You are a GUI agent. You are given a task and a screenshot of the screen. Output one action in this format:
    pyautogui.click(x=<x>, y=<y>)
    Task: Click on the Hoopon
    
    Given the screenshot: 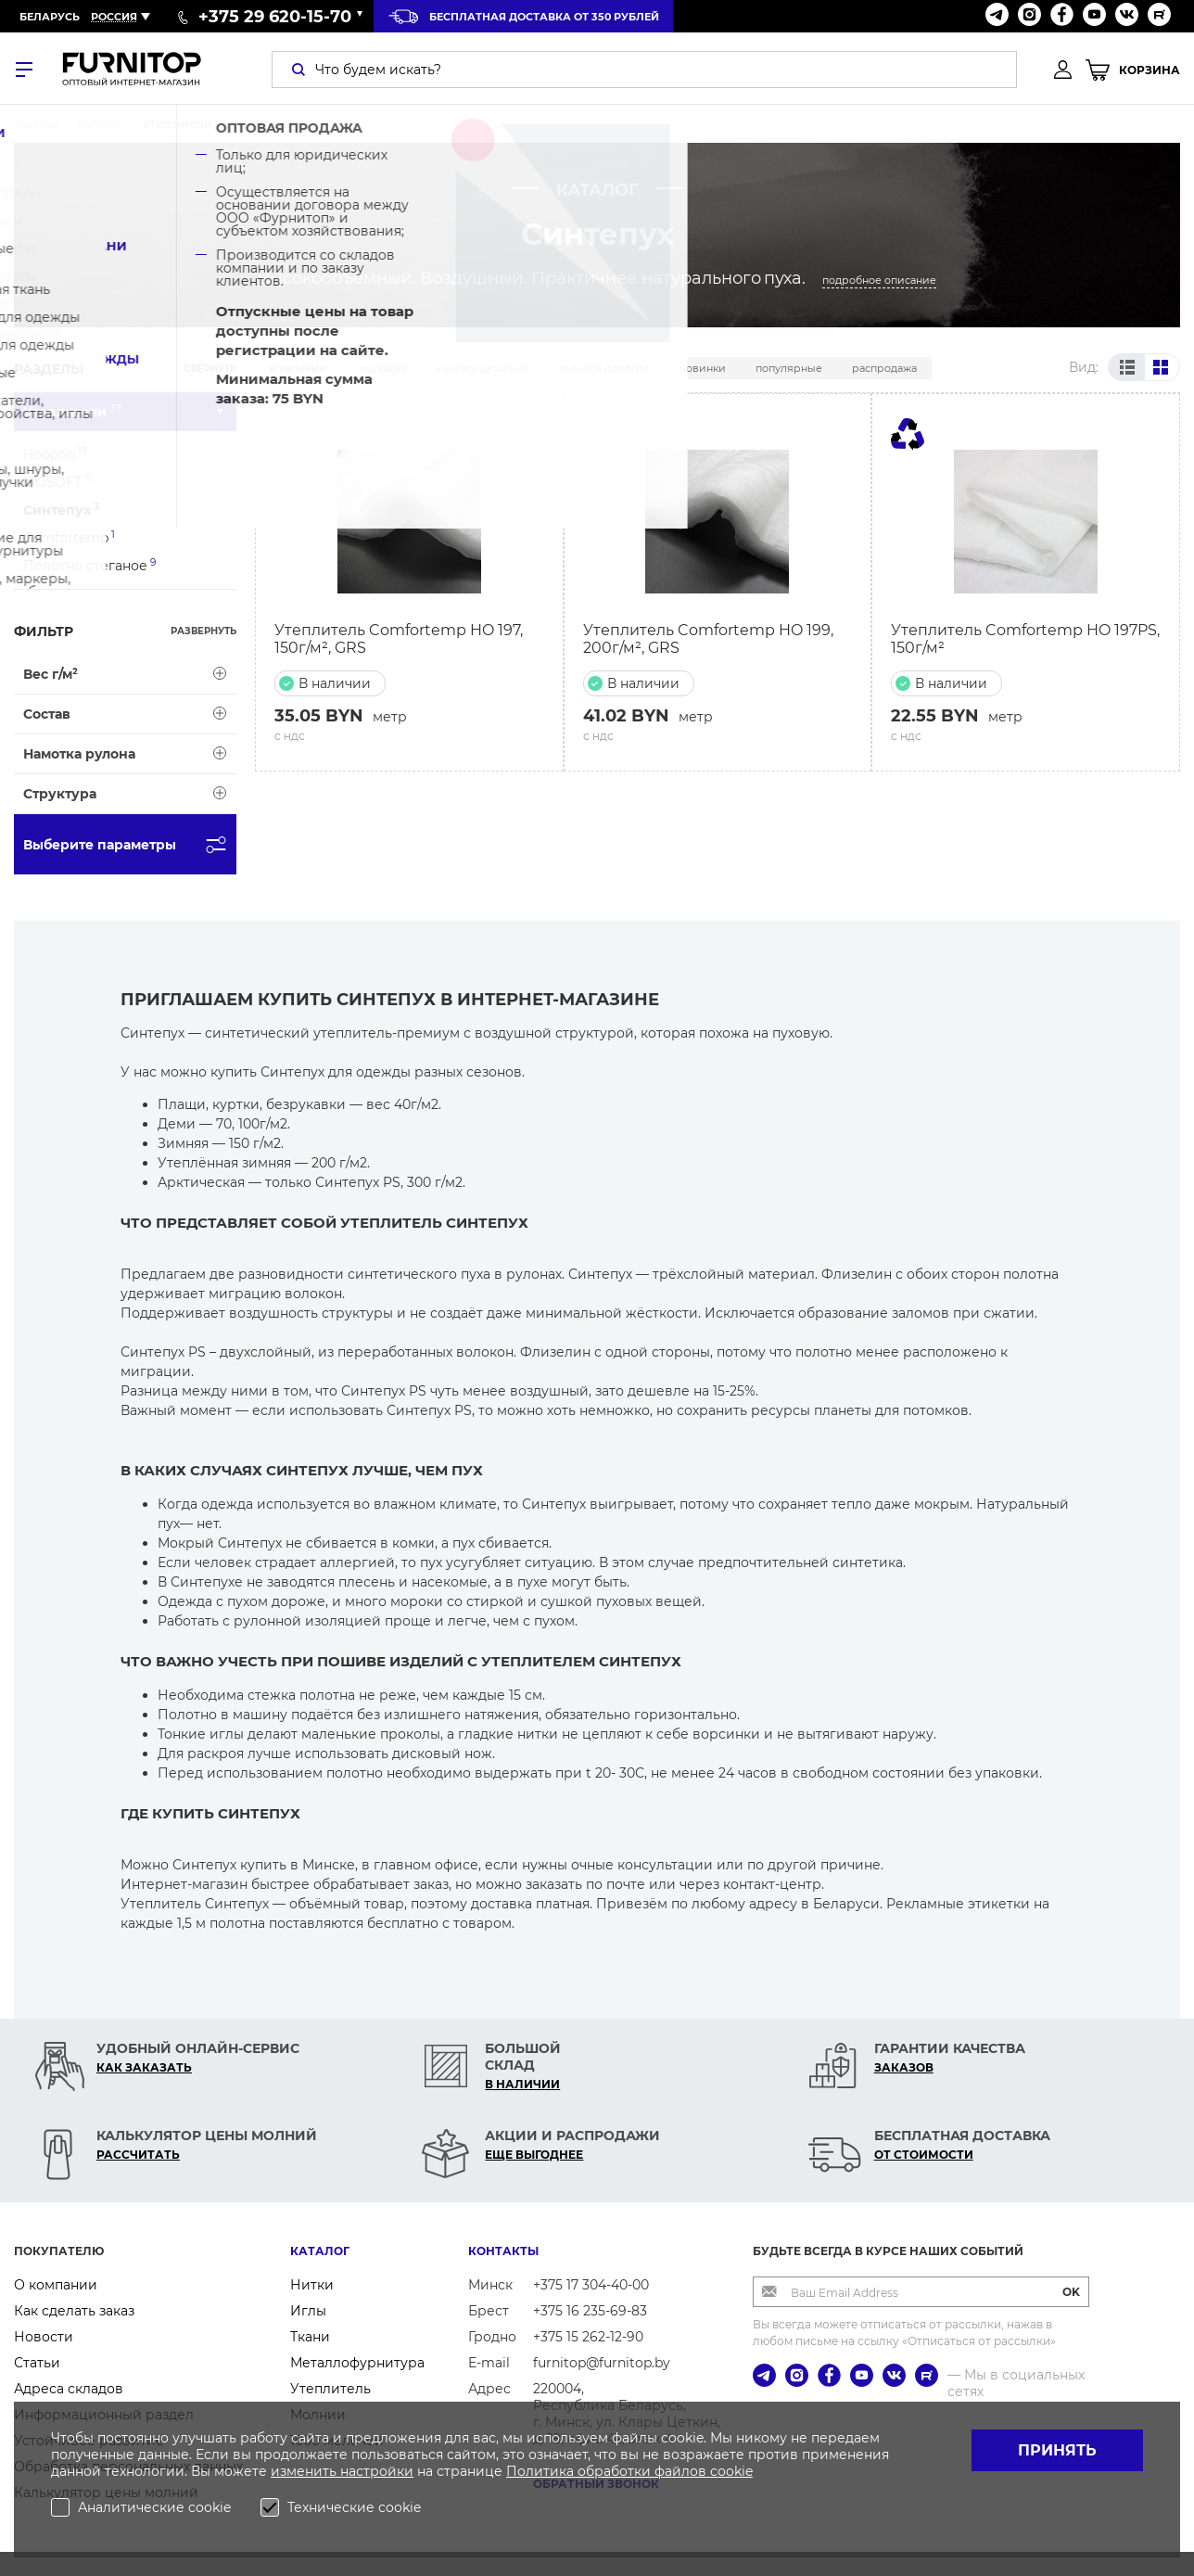 What is the action you would take?
    pyautogui.click(x=55, y=454)
    